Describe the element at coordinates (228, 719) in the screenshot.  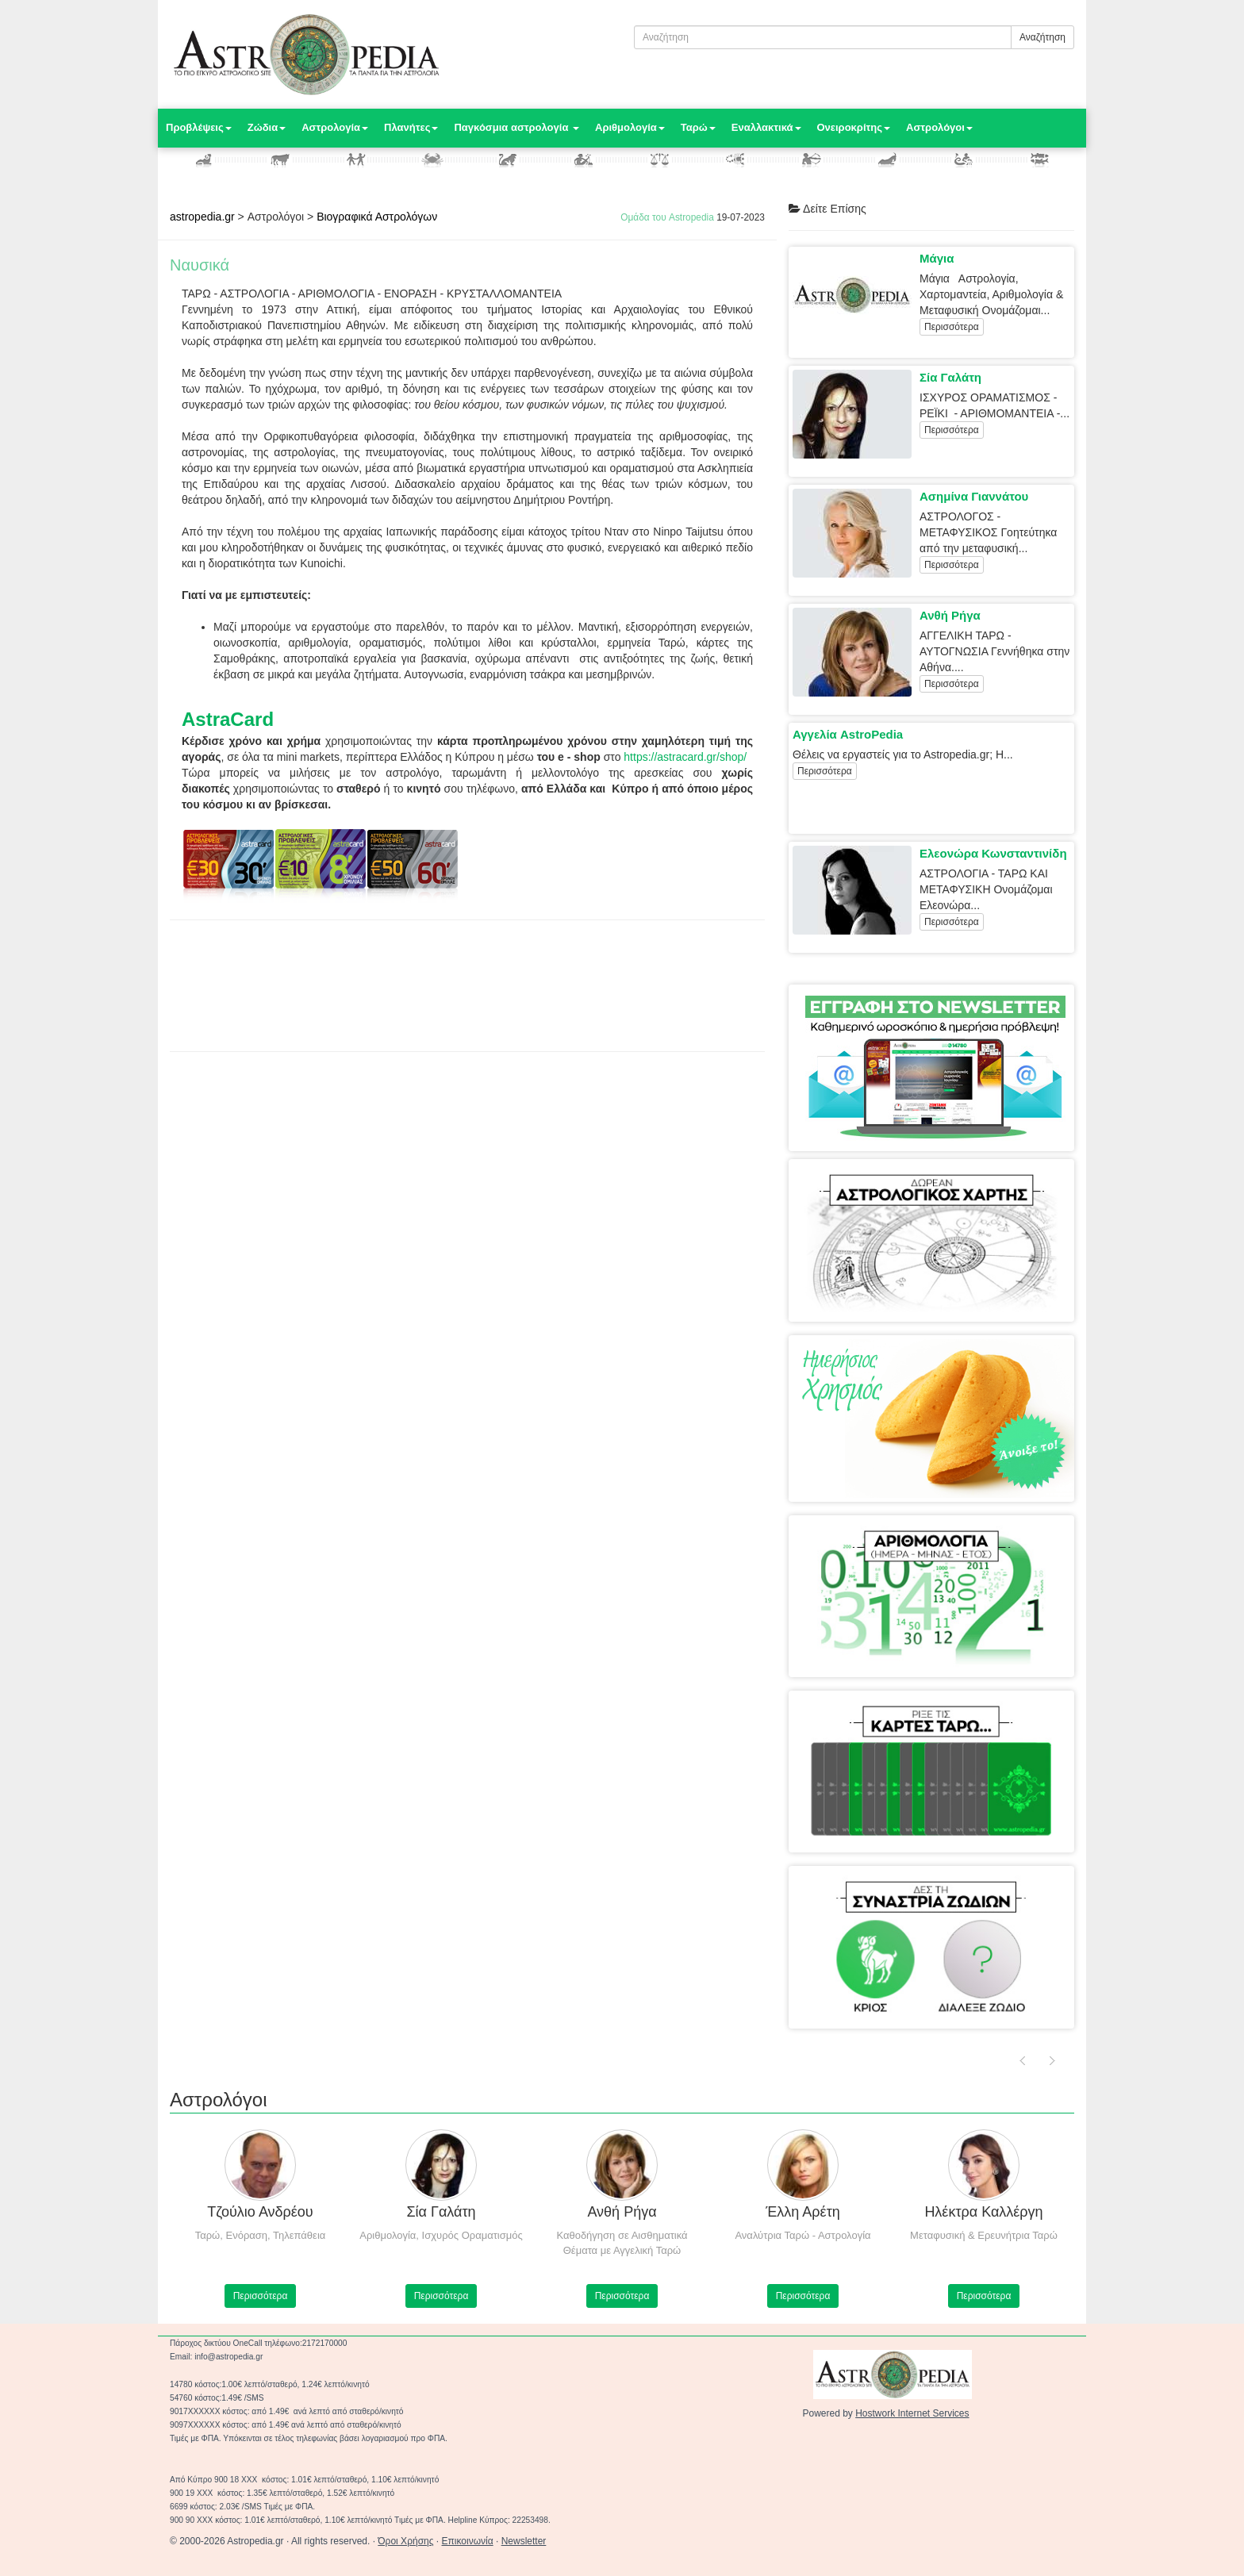
I see `AstraCard` at that location.